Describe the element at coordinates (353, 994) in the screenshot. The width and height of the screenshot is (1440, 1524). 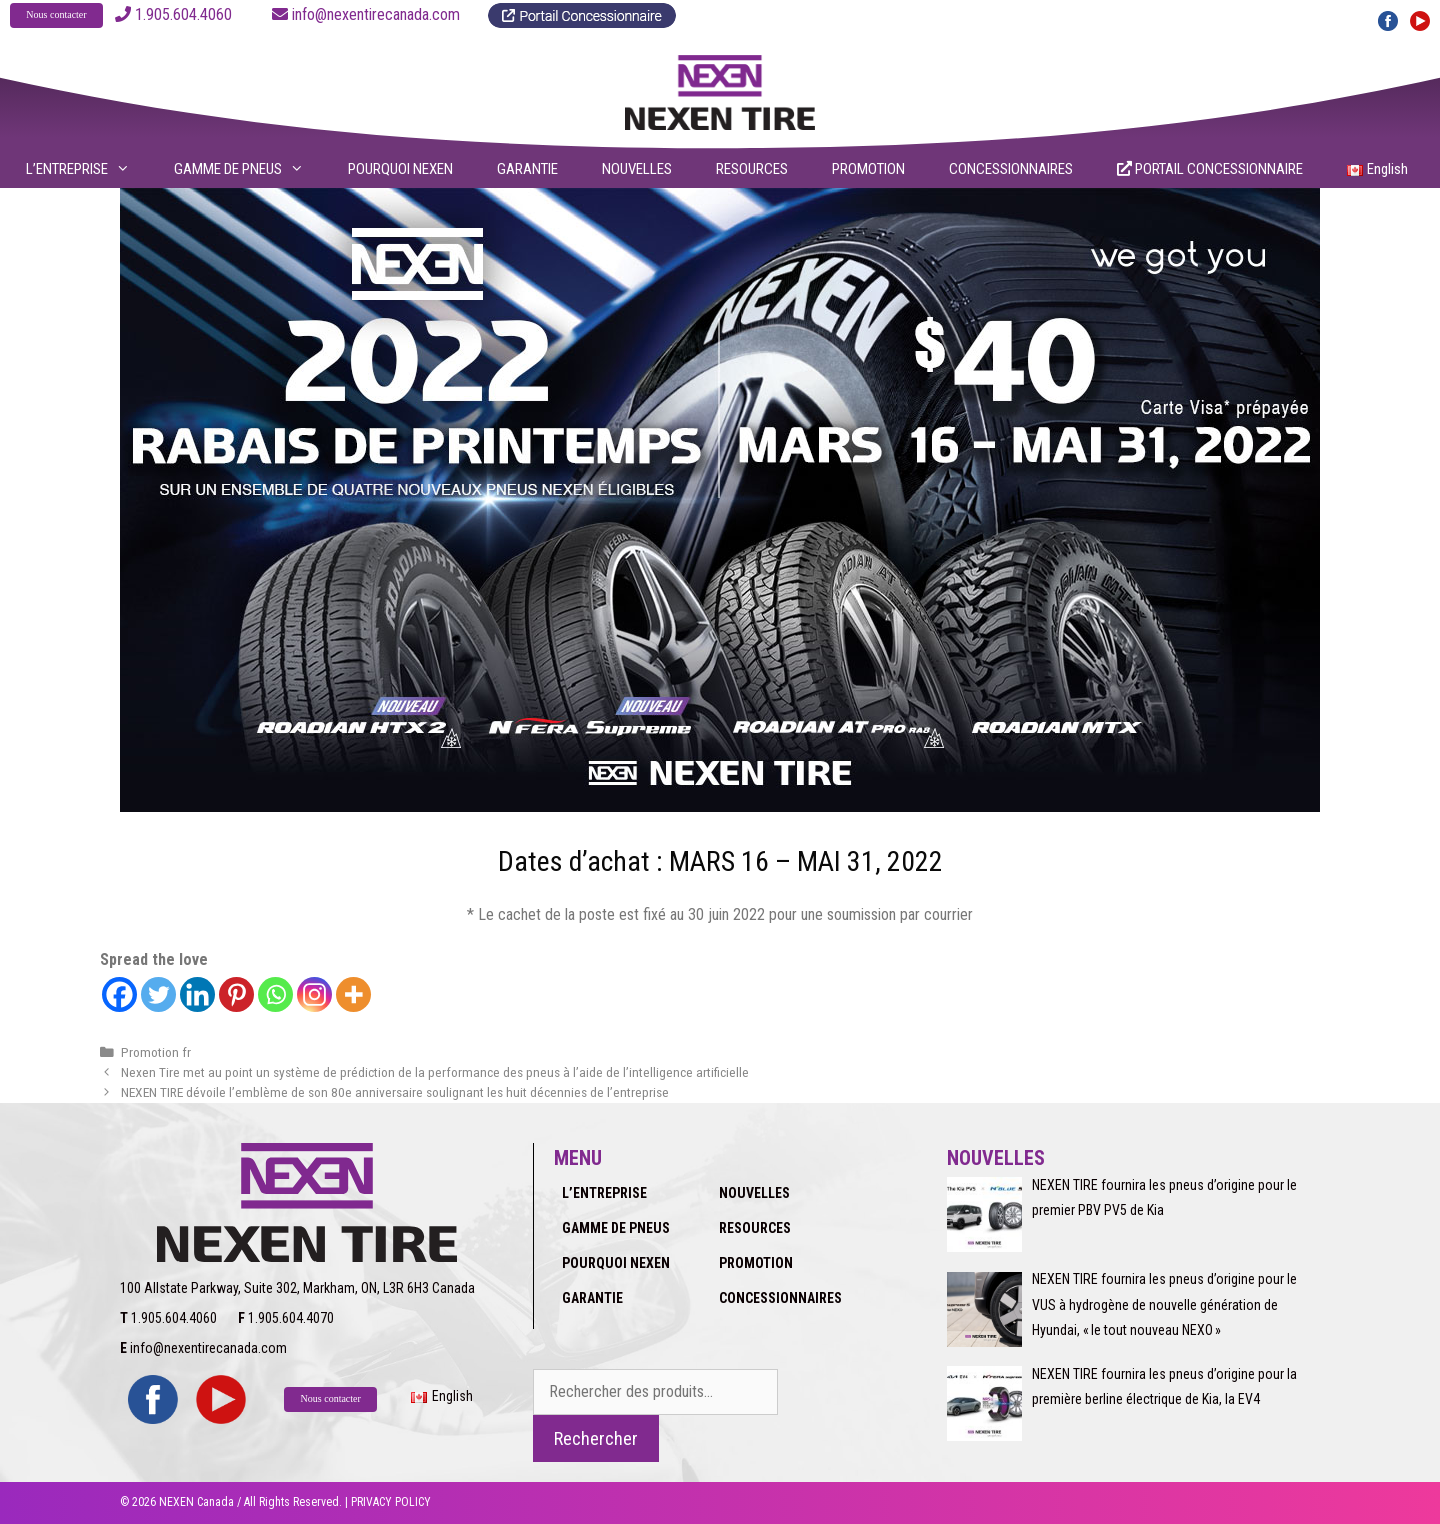
I see `[More]` at that location.